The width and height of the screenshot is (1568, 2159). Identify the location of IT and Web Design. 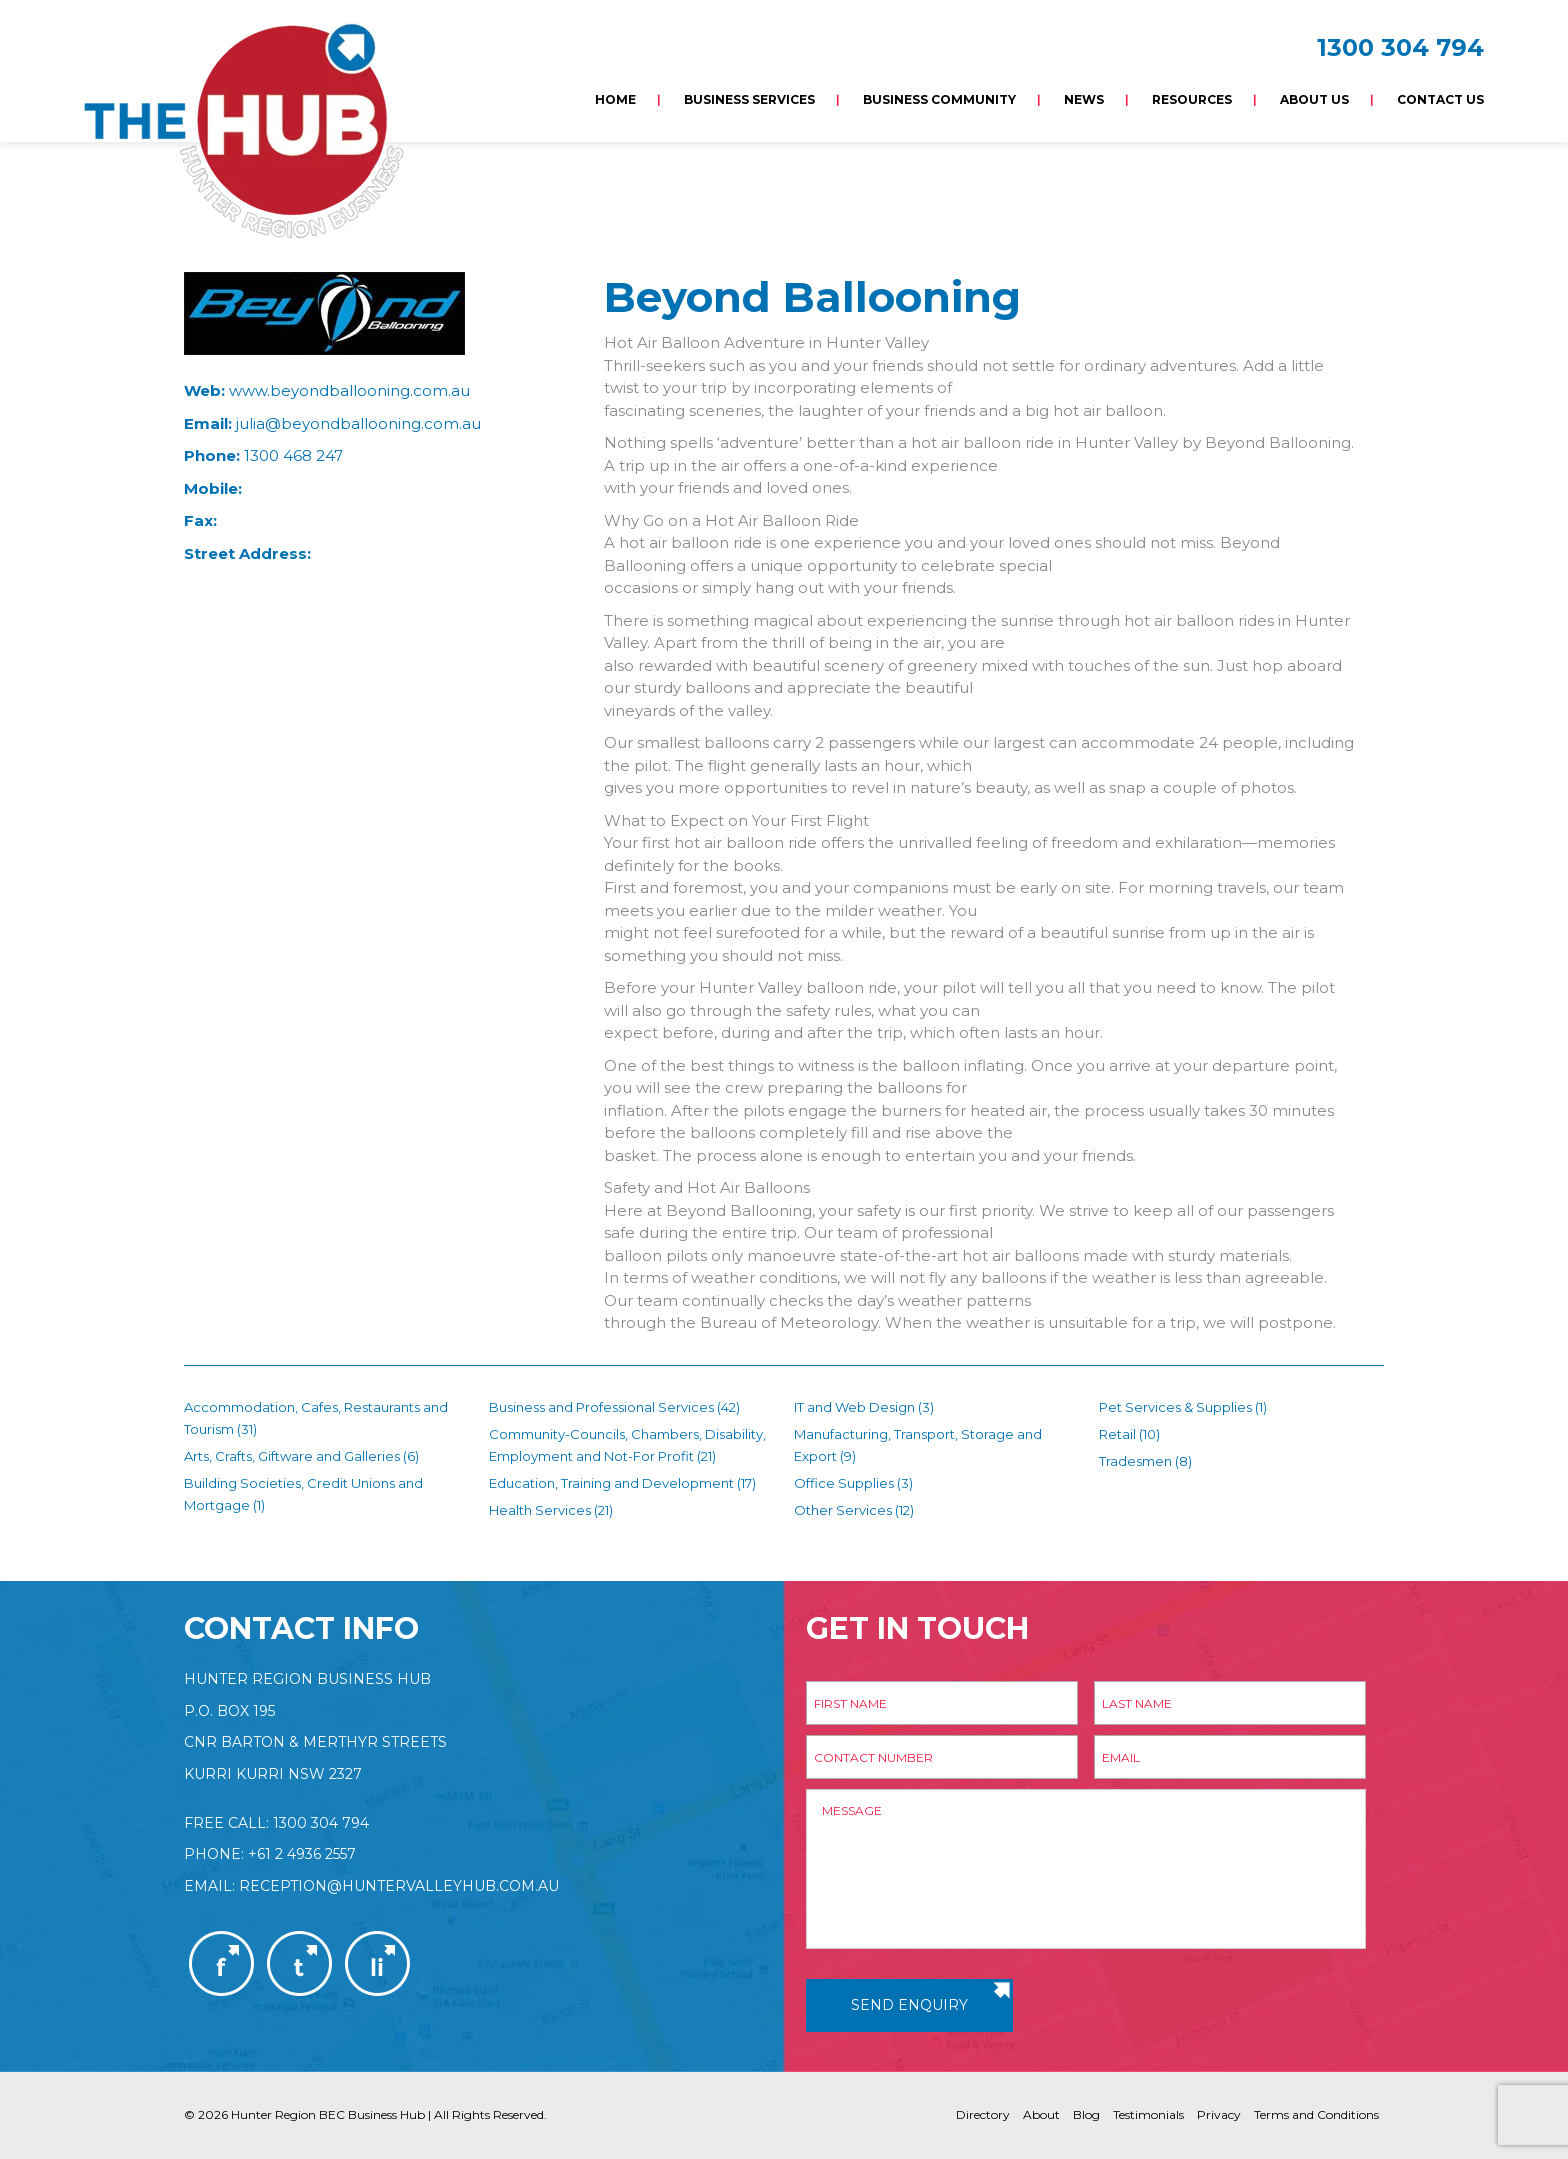
(854, 1407).